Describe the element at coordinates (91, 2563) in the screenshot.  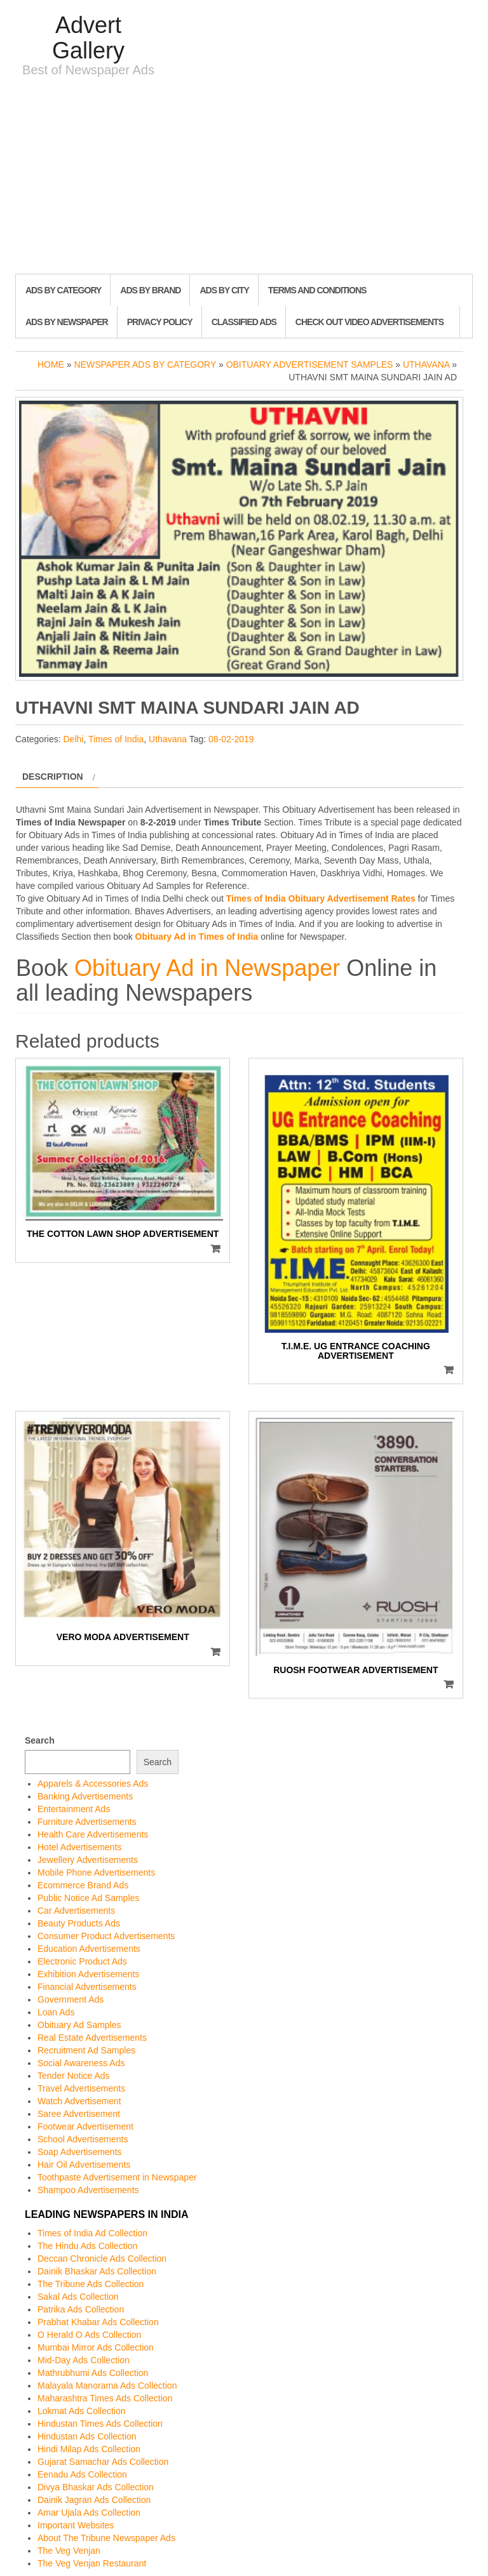
I see `The Veg Venjan Restaurant` at that location.